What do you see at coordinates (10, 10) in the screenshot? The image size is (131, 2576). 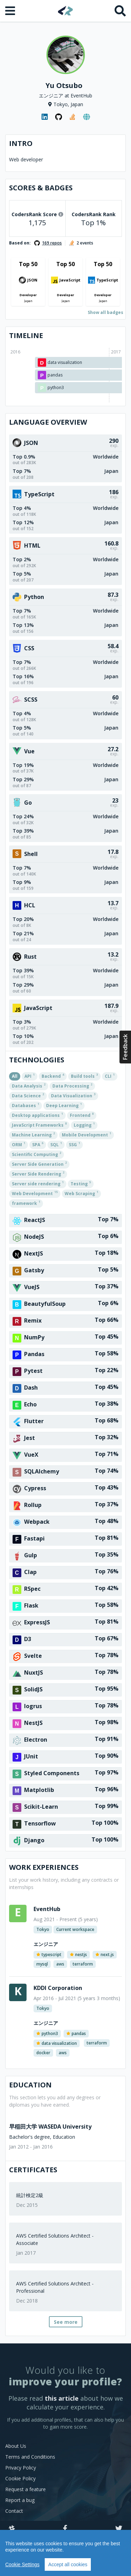 I see `[Open menu]` at bounding box center [10, 10].